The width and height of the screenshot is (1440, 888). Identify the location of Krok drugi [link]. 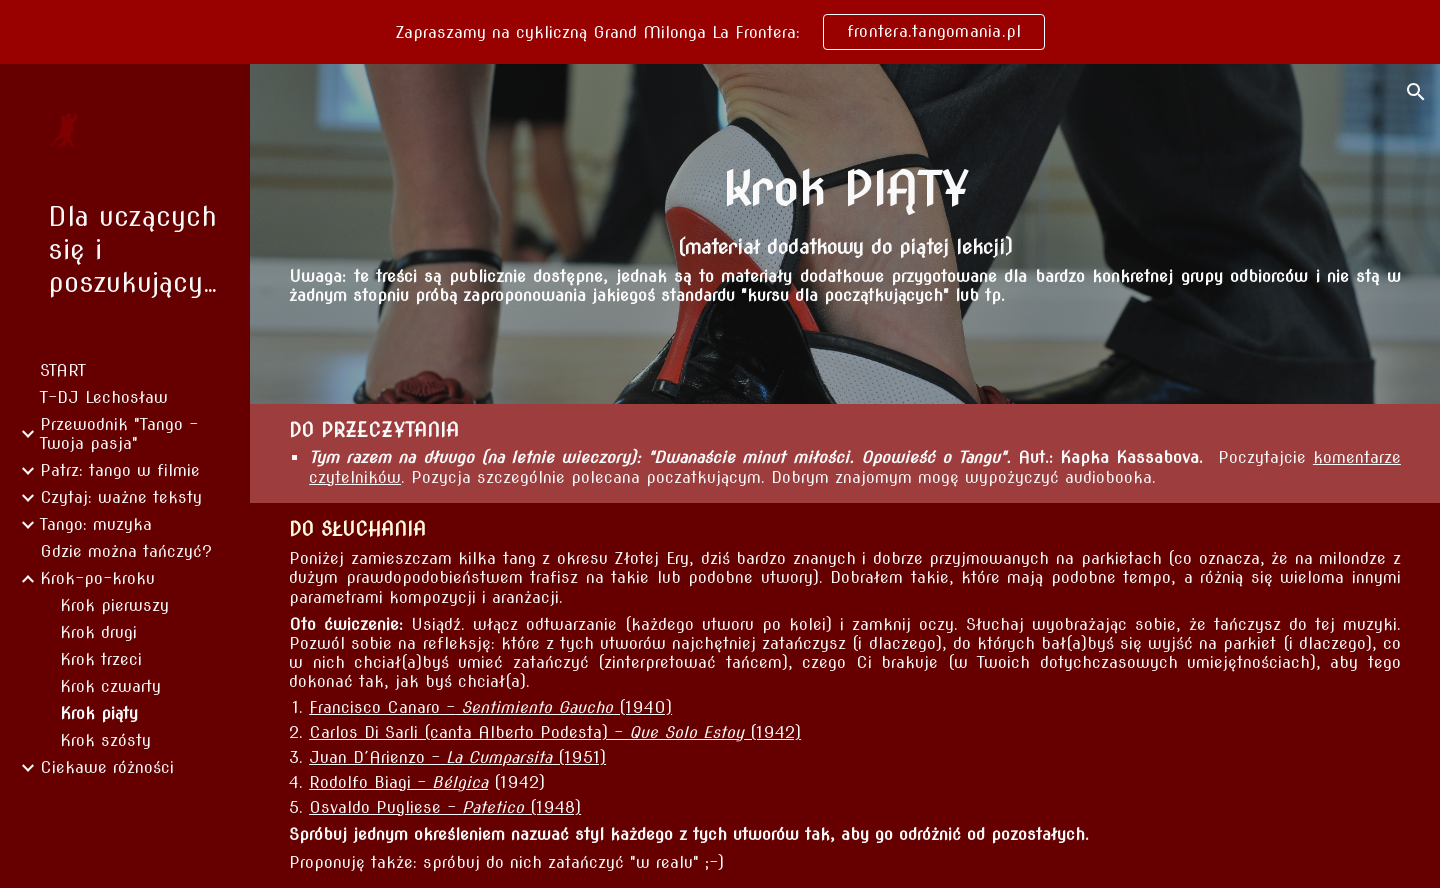
(98, 632).